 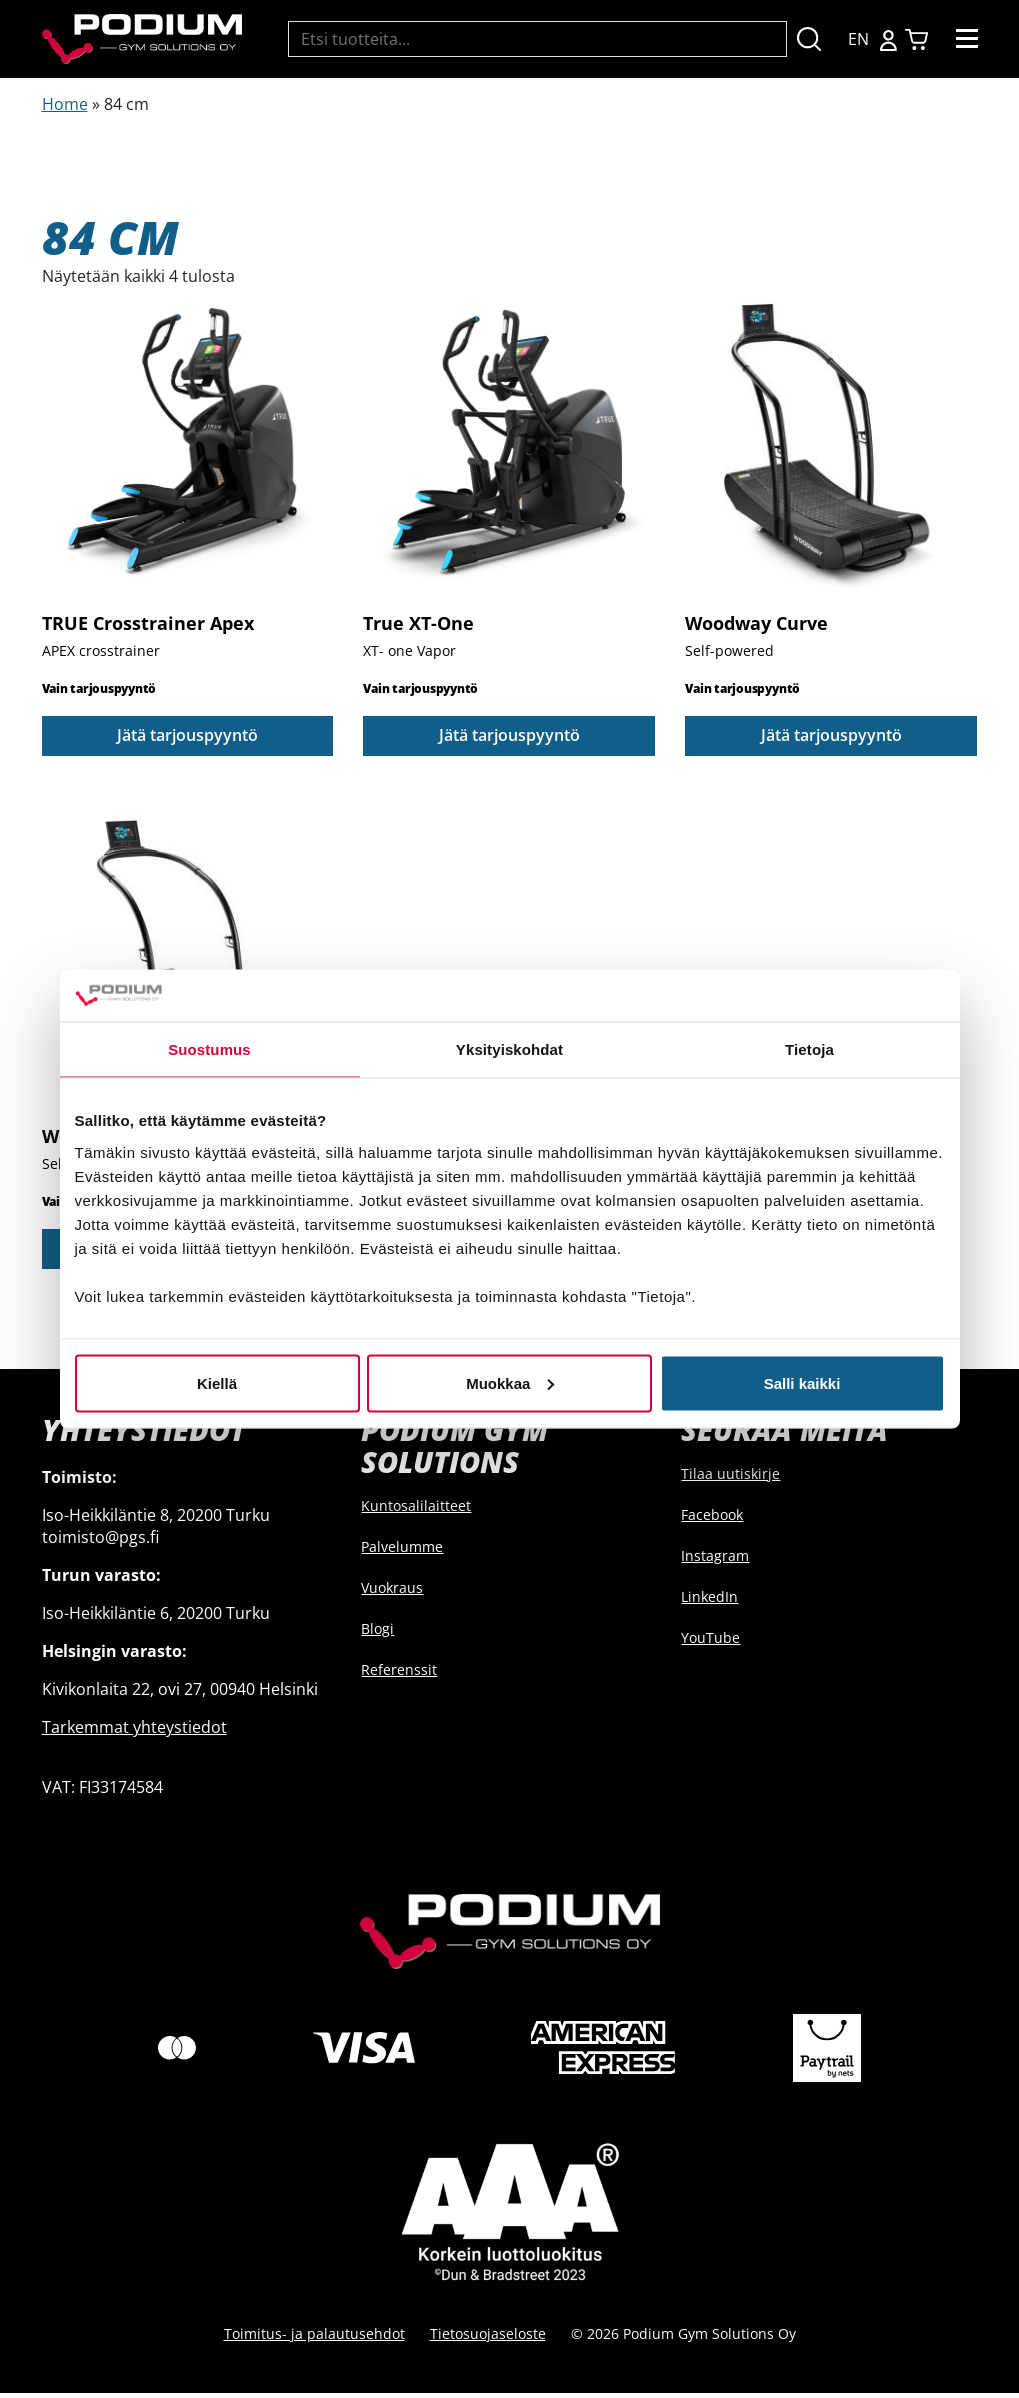 What do you see at coordinates (416, 1510) in the screenshot?
I see `Kuntosalilaitteet` at bounding box center [416, 1510].